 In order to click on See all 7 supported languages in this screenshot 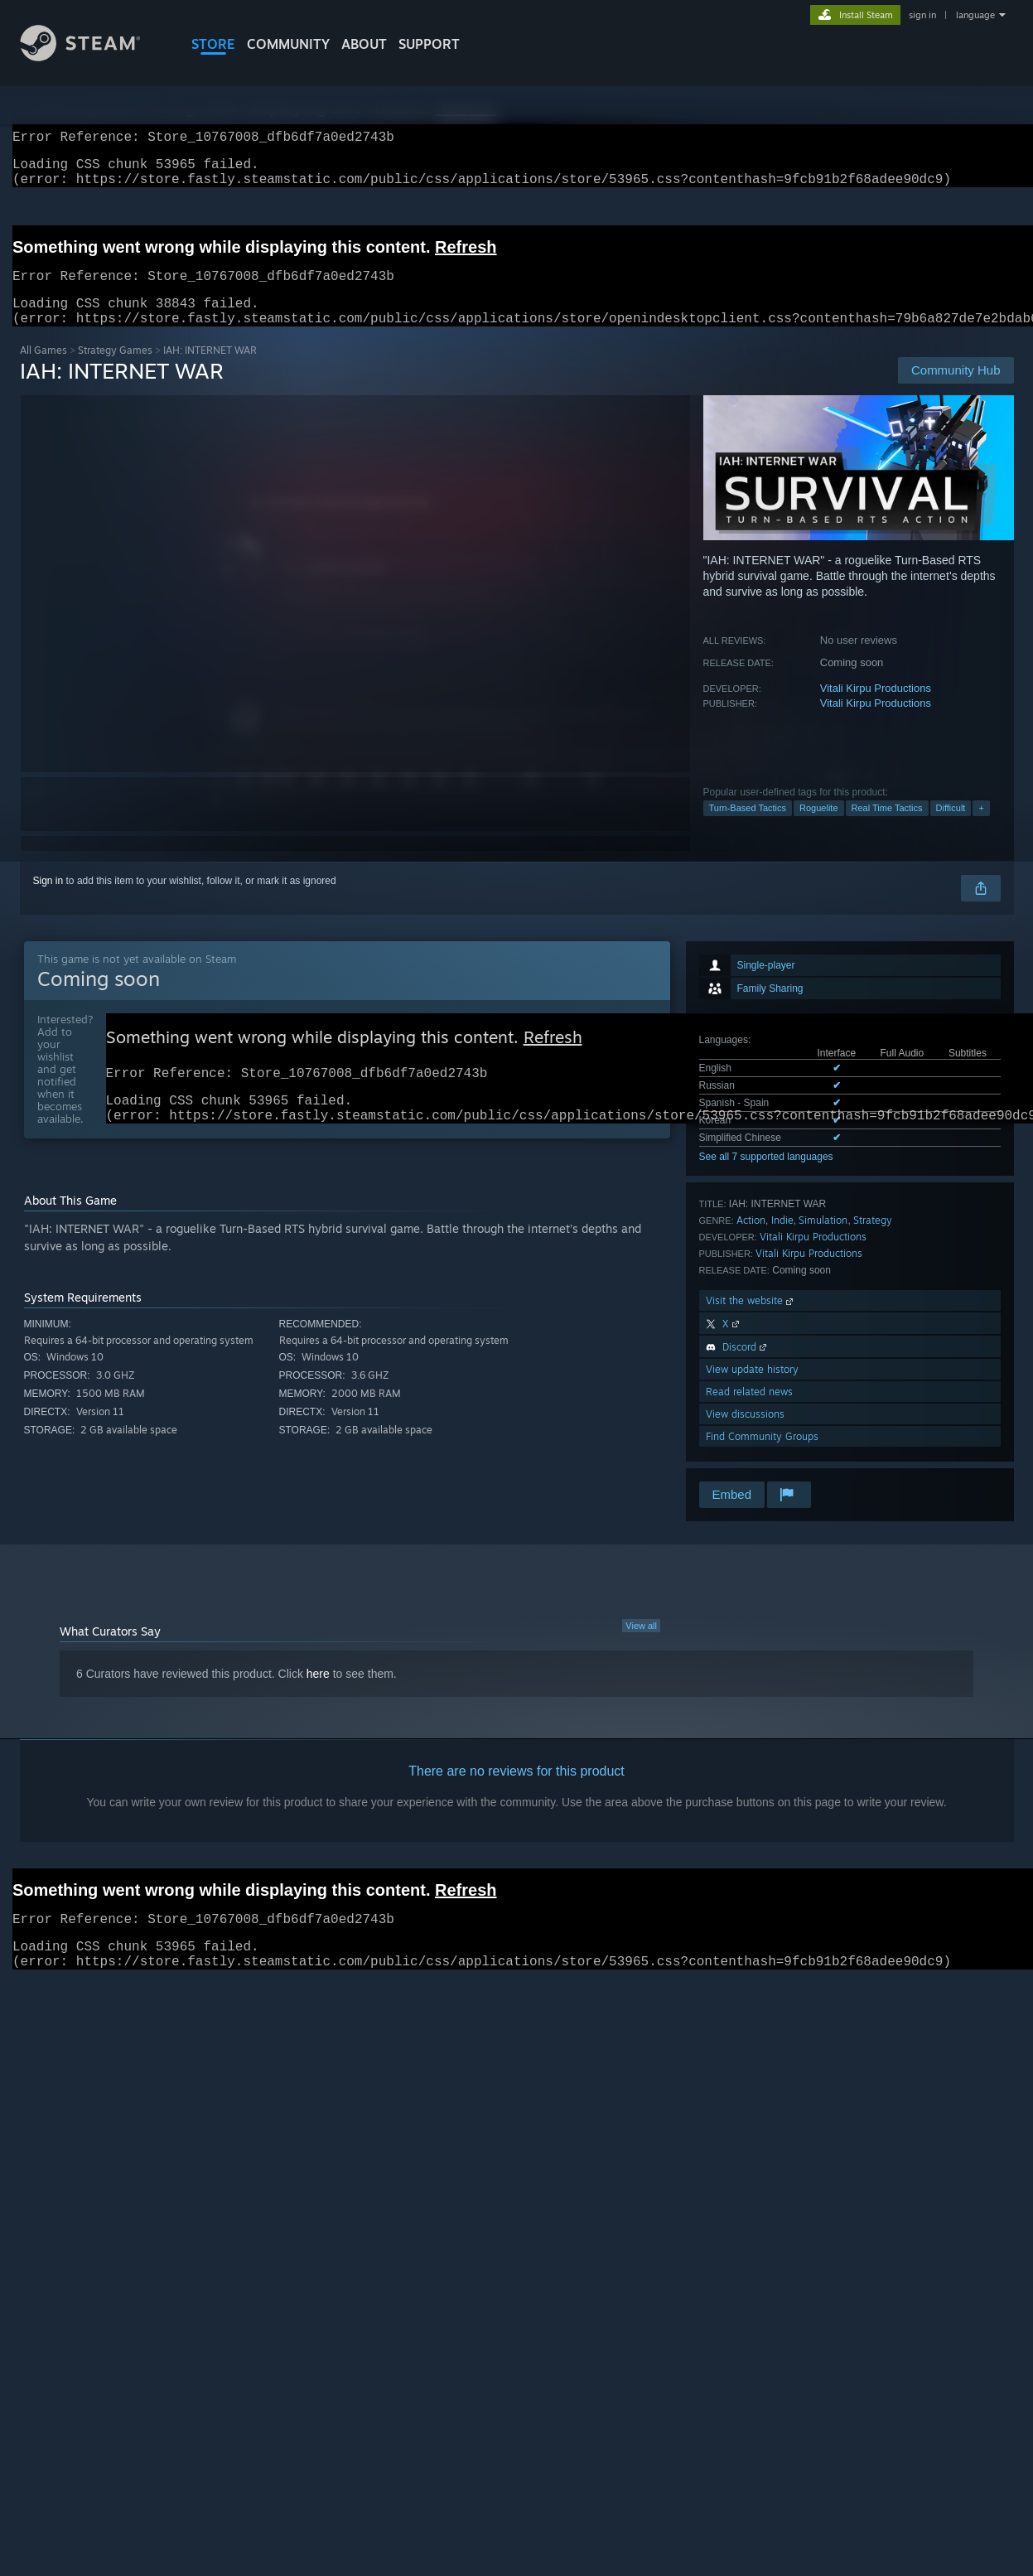, I will do `click(766, 1176)`.